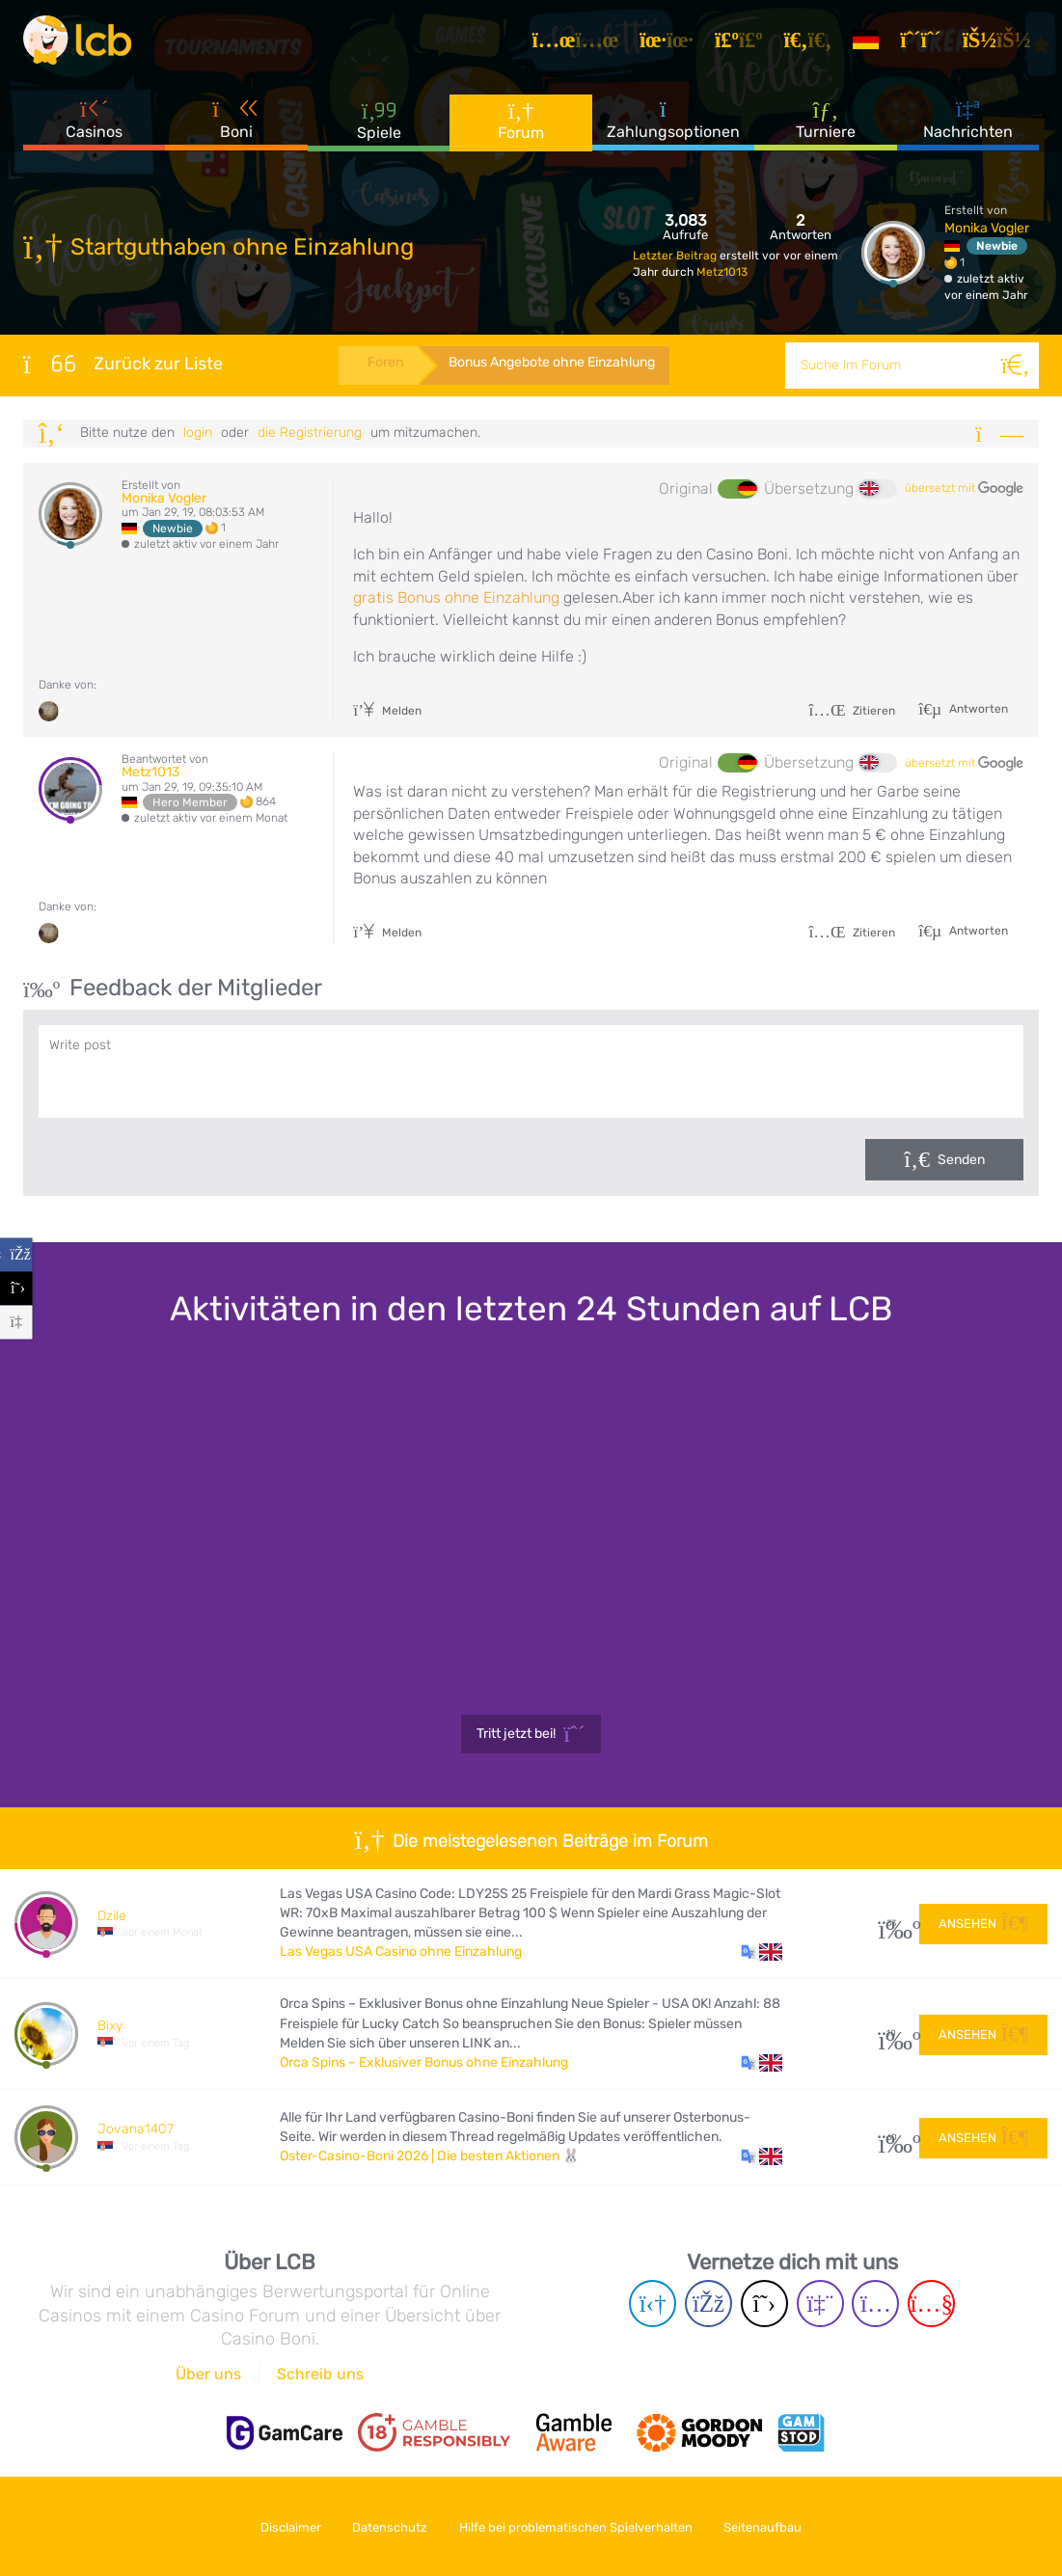 The height and width of the screenshot is (2576, 1062). Describe the element at coordinates (826, 124) in the screenshot. I see `Turniere` at that location.